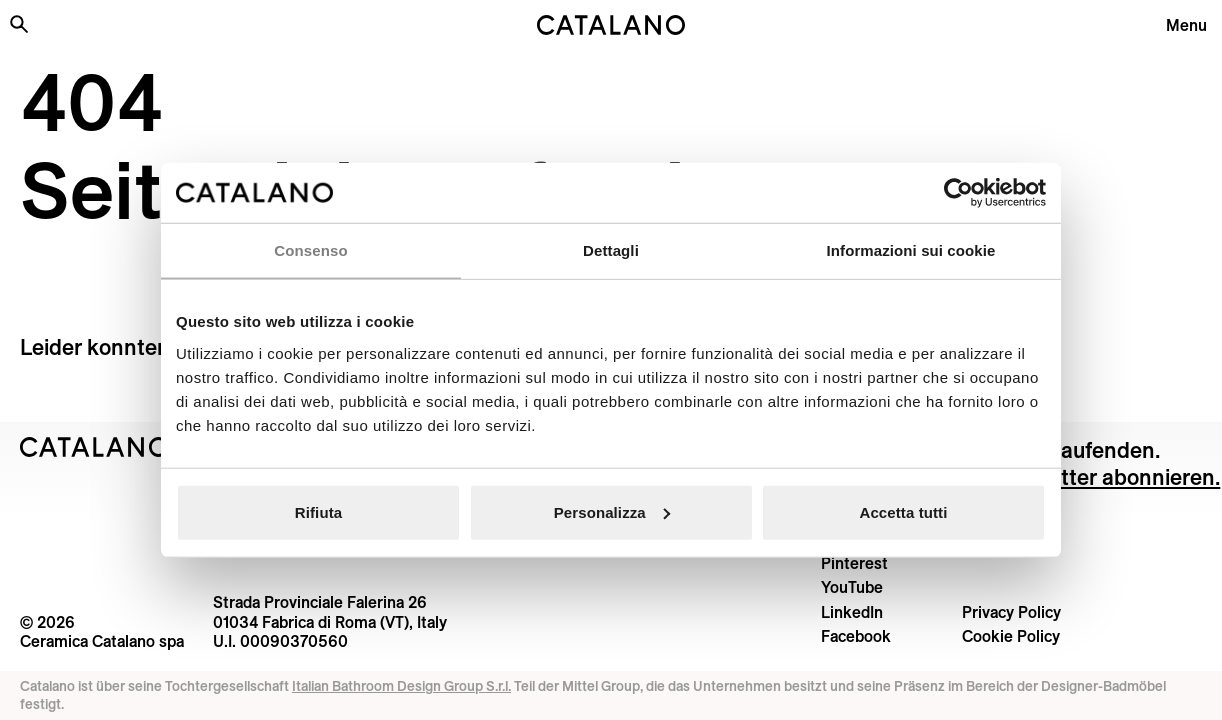 Image resolution: width=1222 pixels, height=720 pixels. What do you see at coordinates (318, 511) in the screenshot?
I see `Rifiuta` at bounding box center [318, 511].